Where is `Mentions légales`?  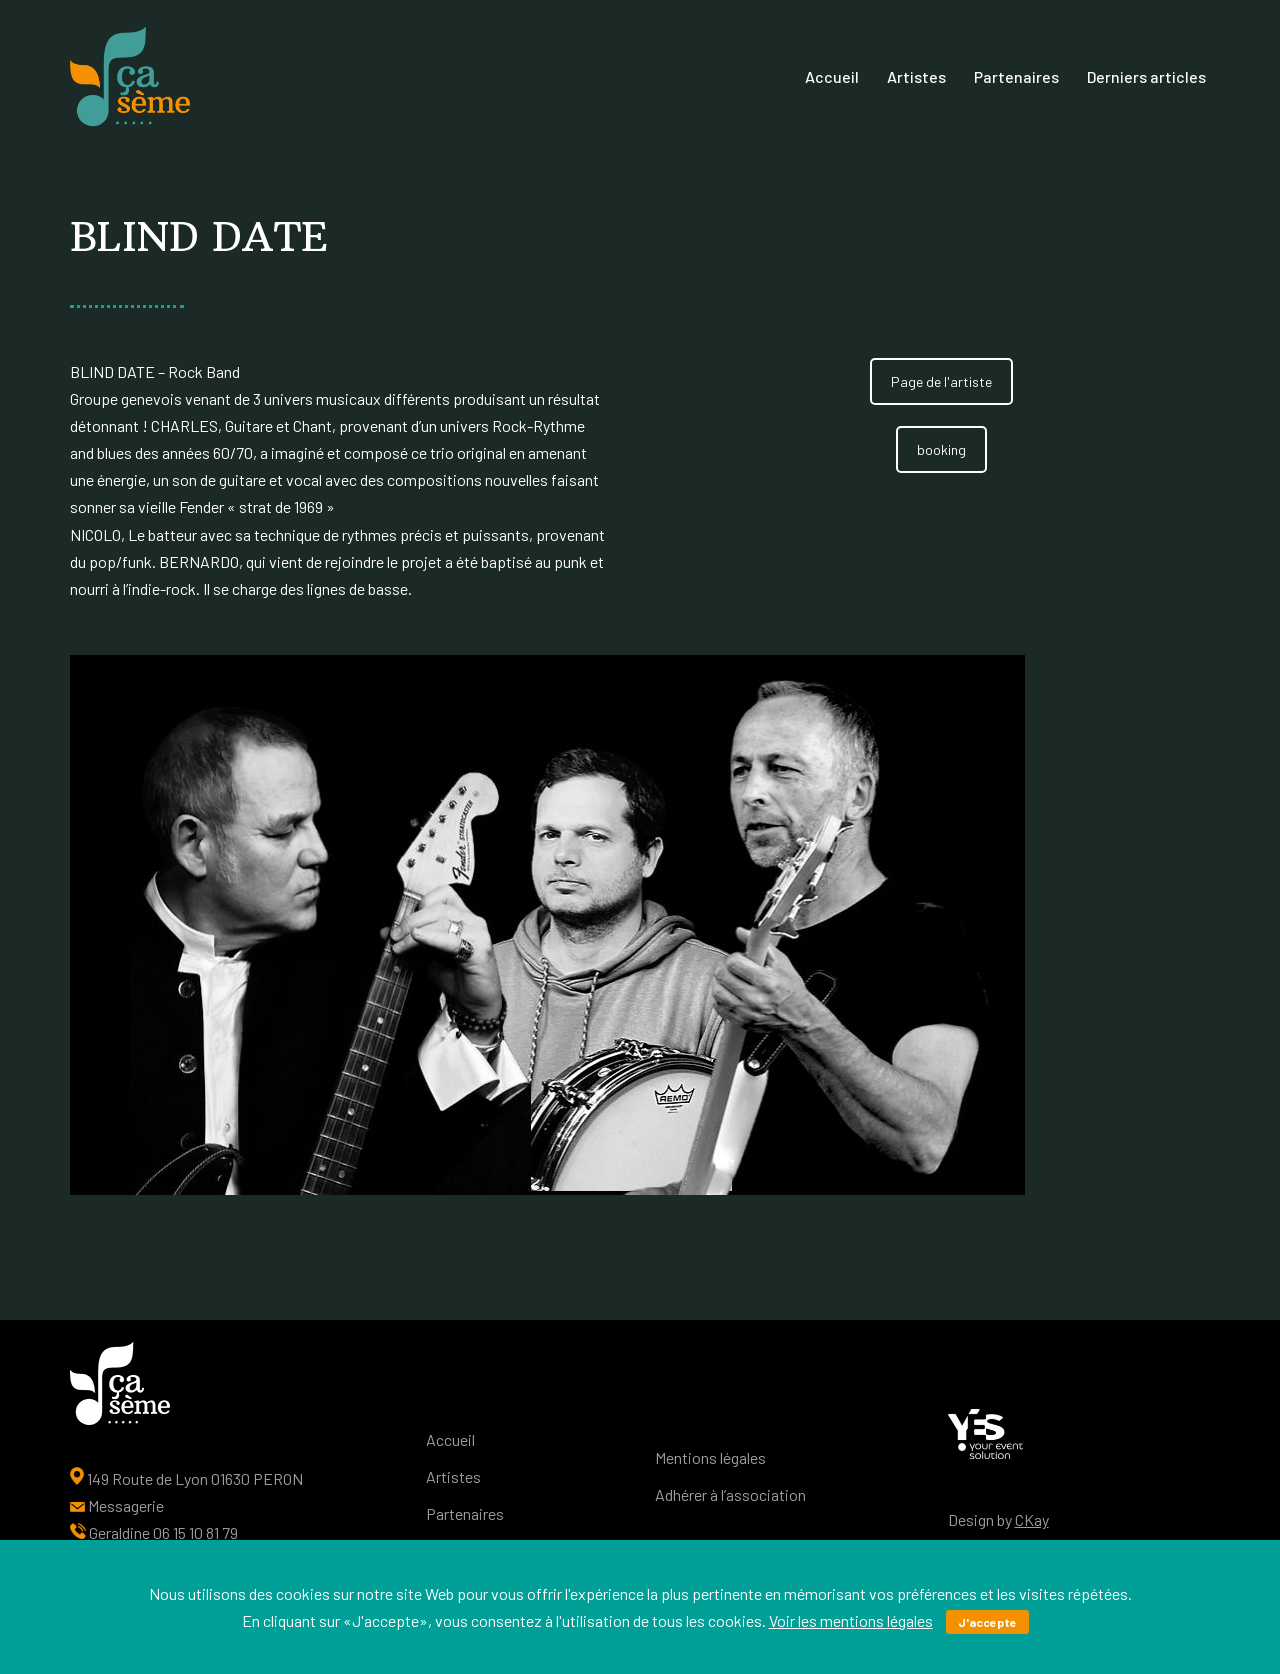
Mentions légales is located at coordinates (710, 1457).